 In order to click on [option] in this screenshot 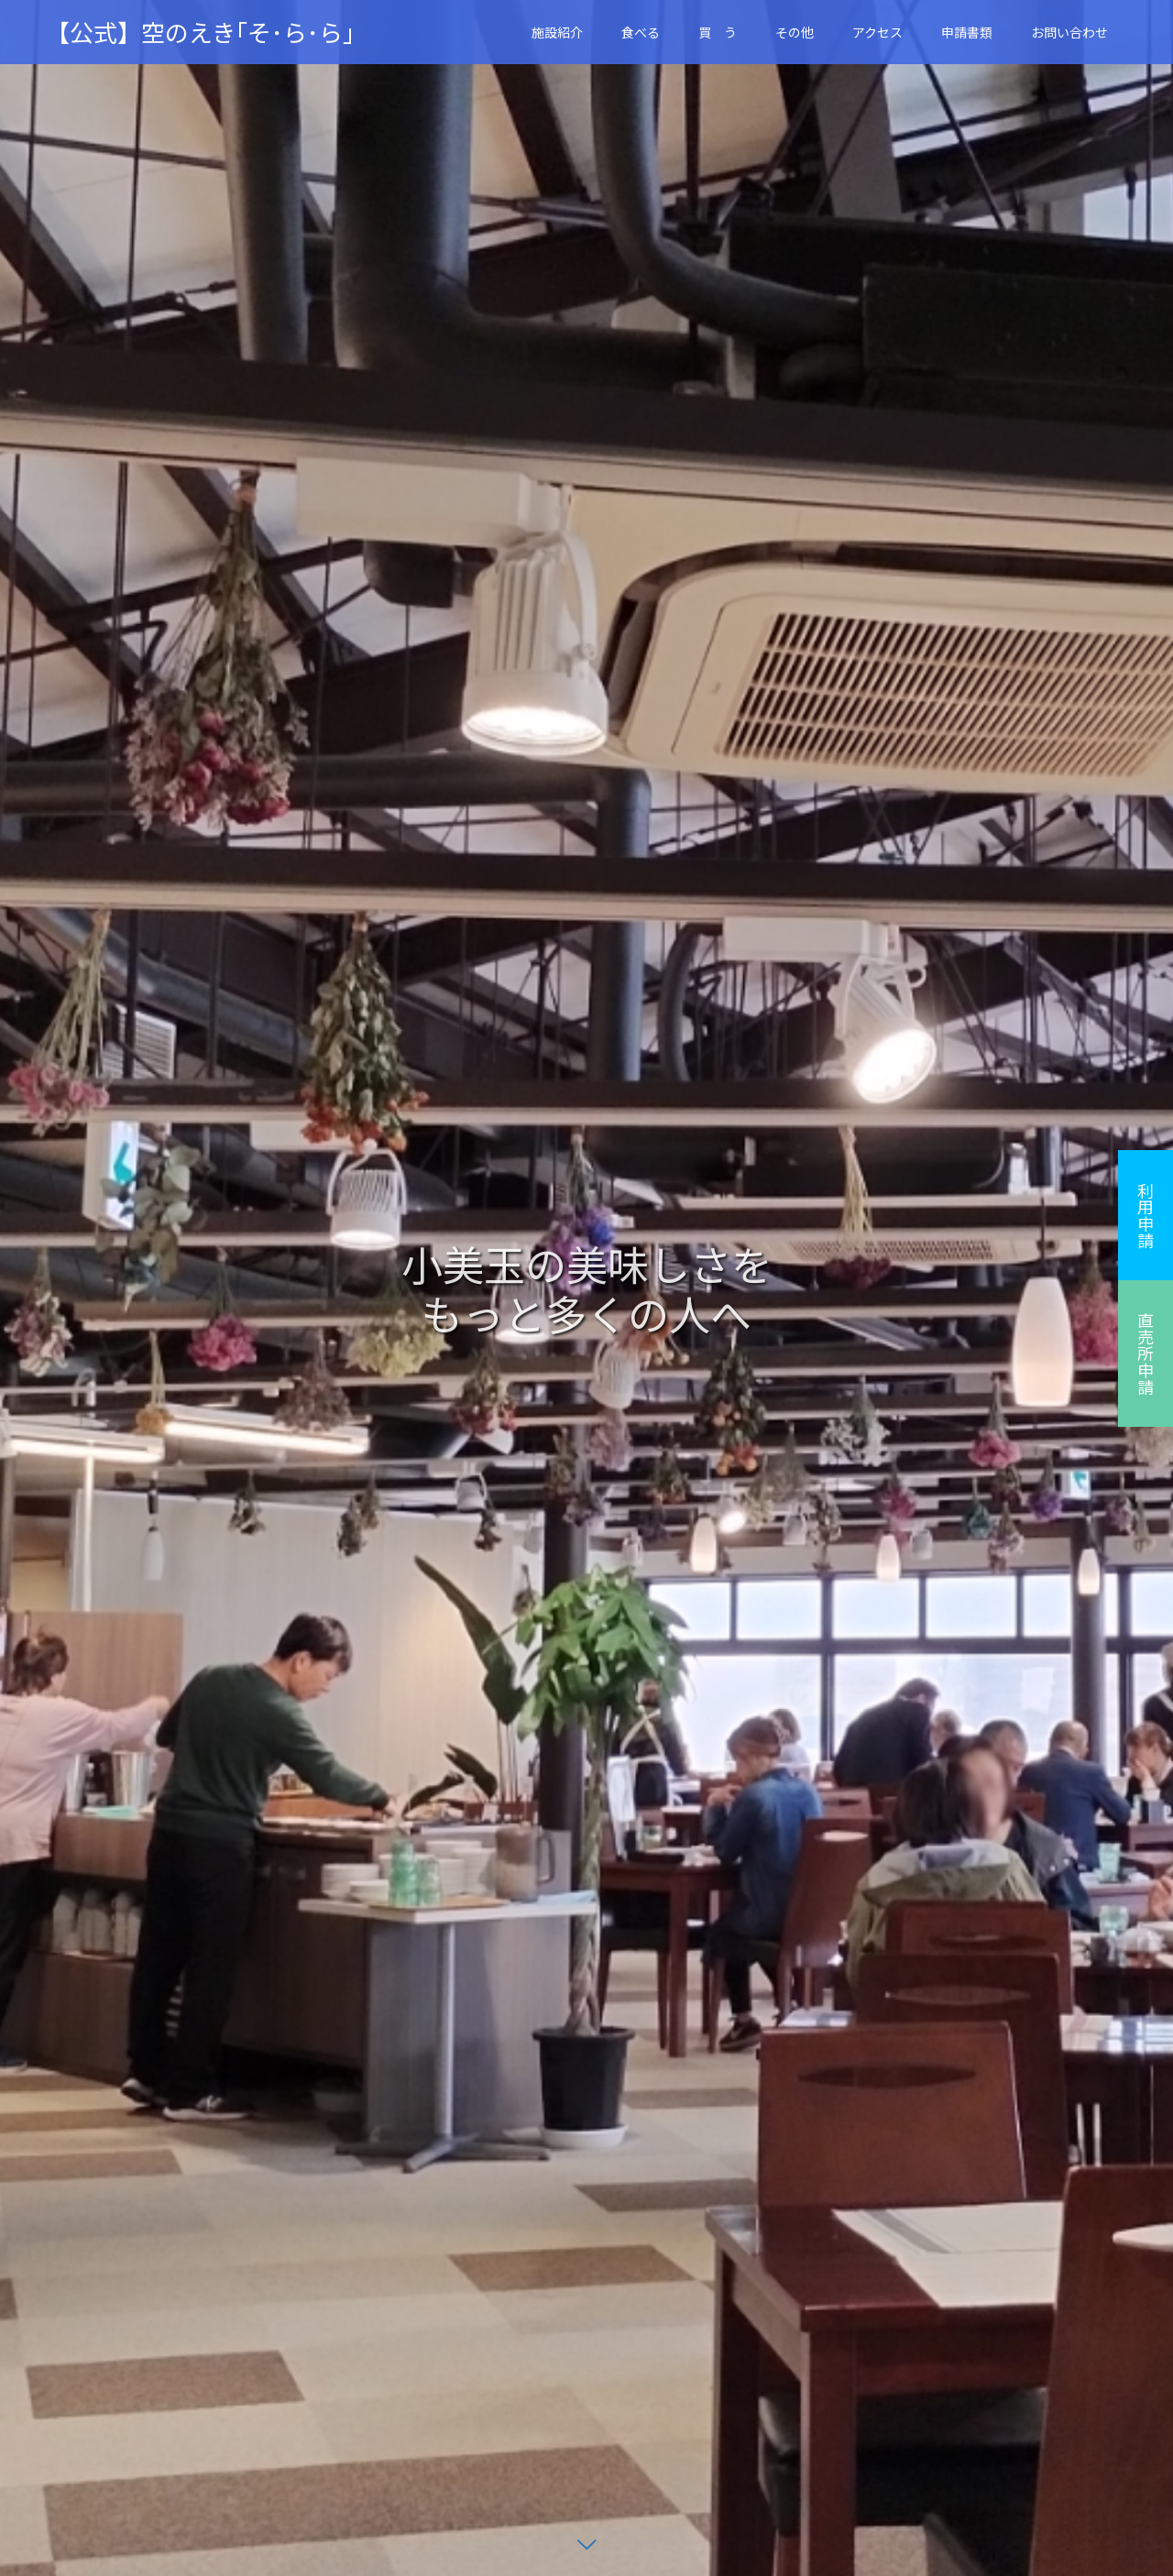, I will do `click(586, 1288)`.